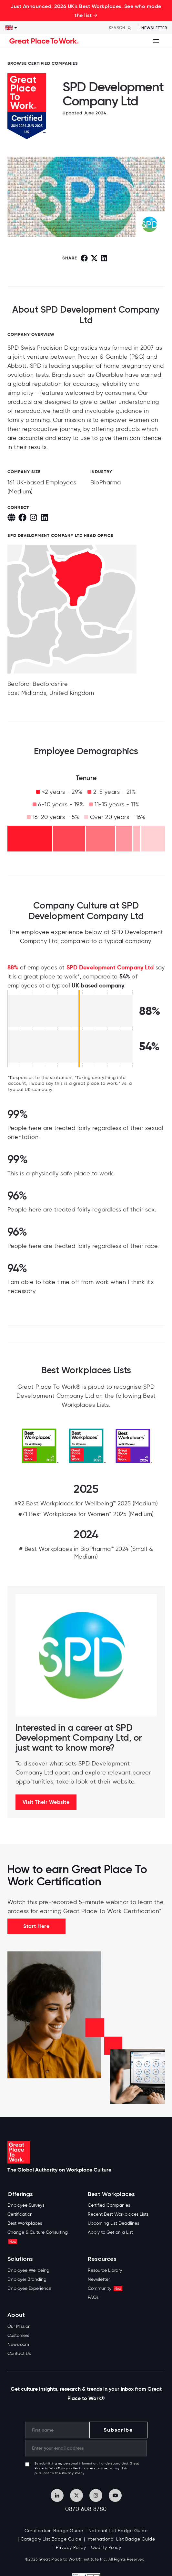 This screenshot has width=172, height=2576. I want to click on Customers [menuitem], so click(18, 2335).